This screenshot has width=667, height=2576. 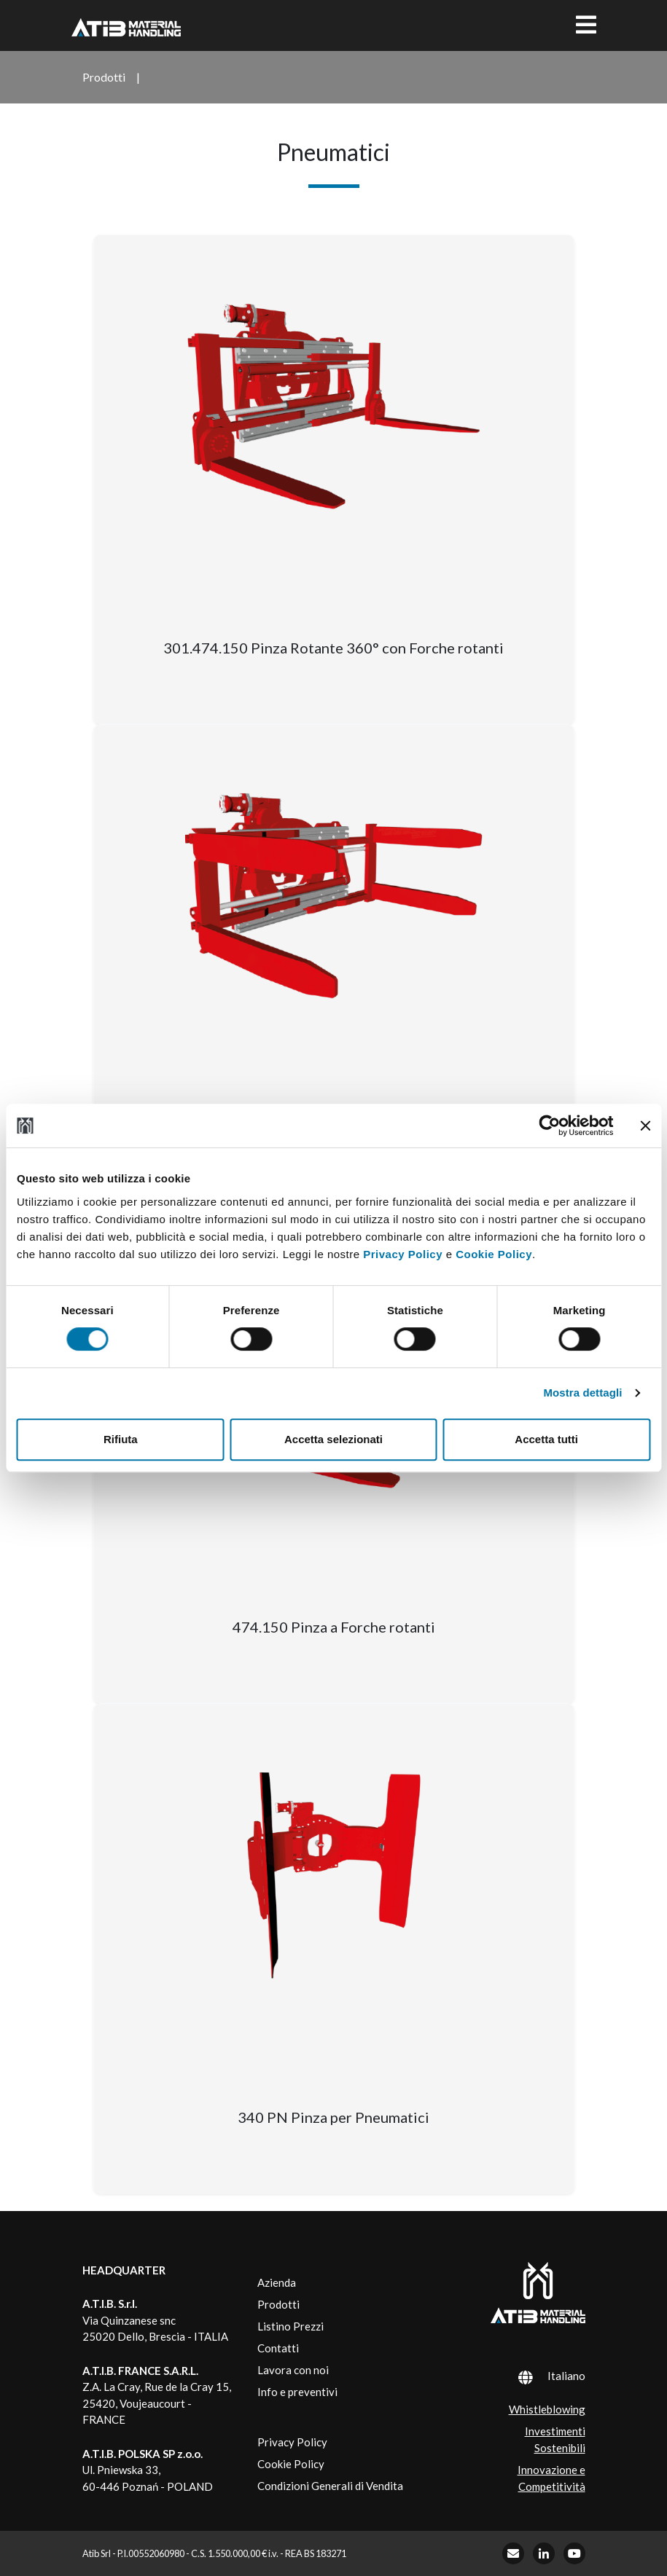 I want to click on Accetta tutti, so click(x=546, y=1439).